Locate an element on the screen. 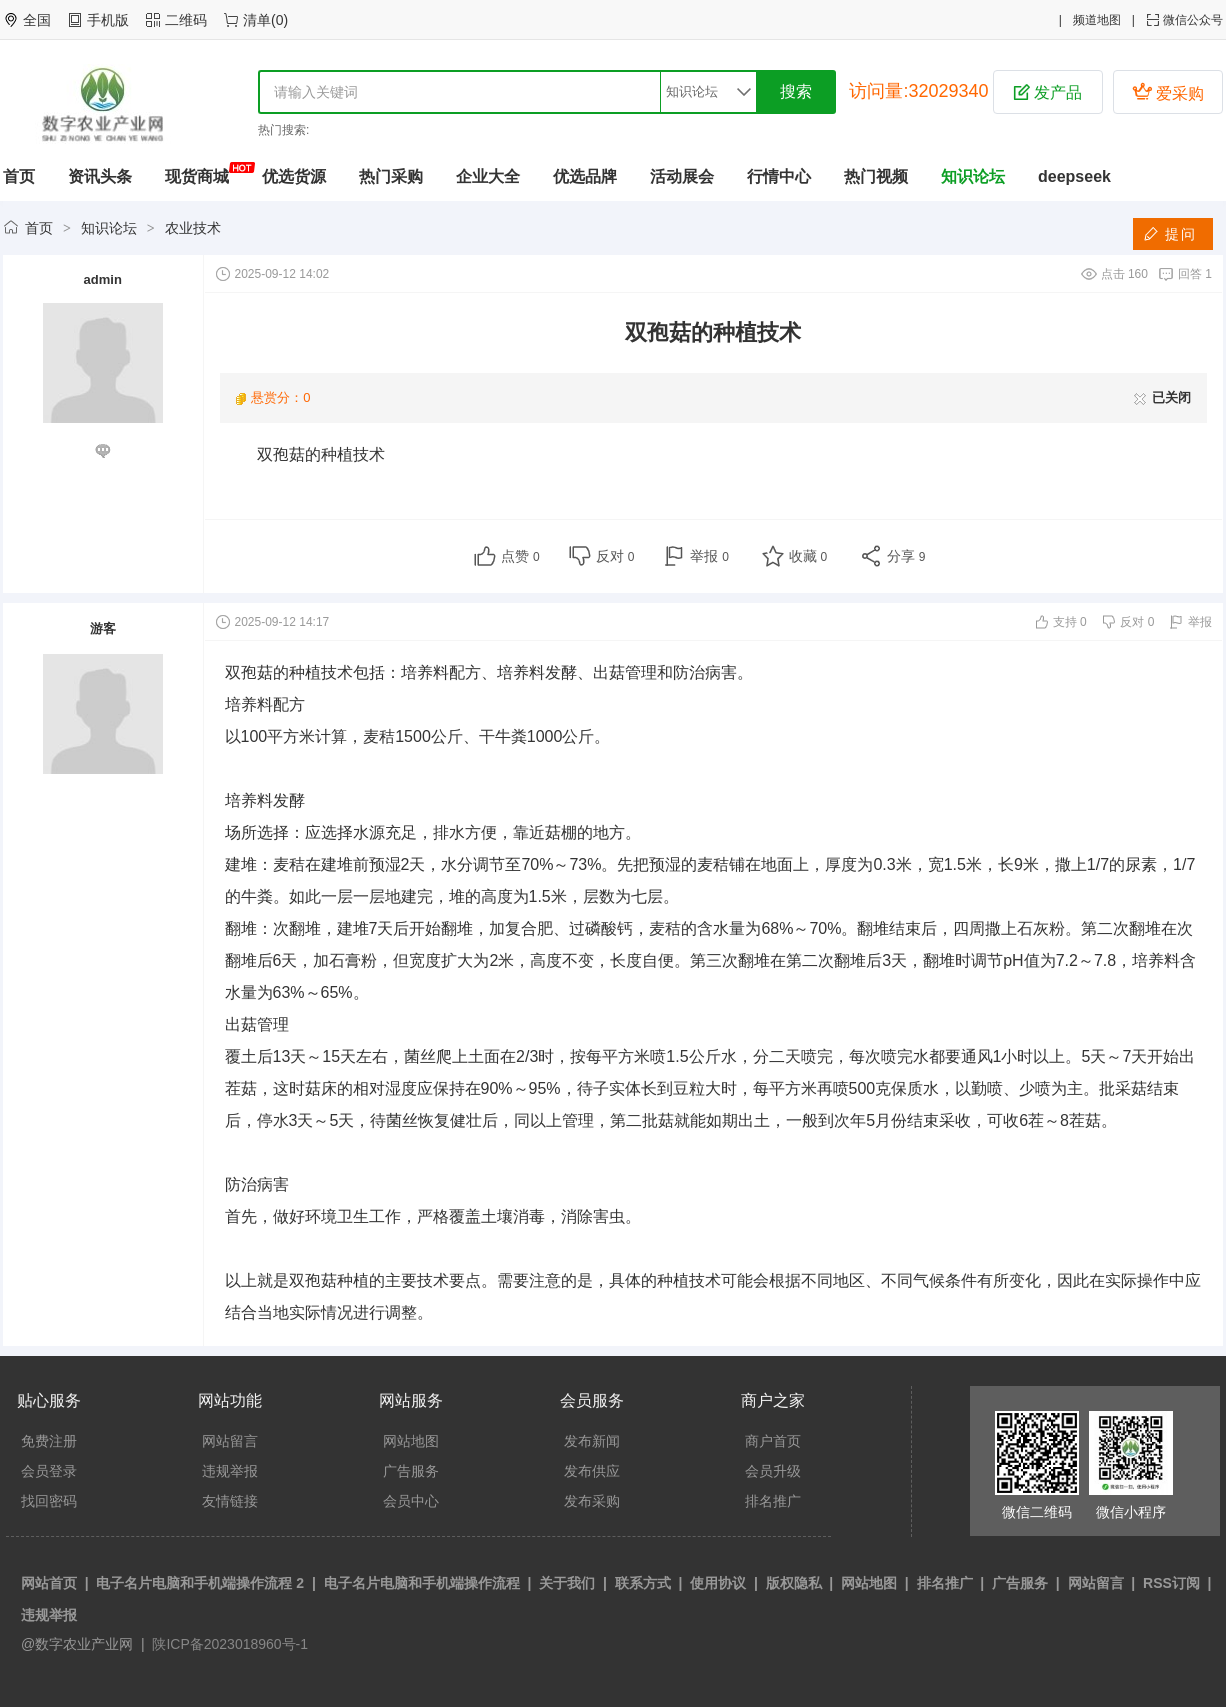 This screenshot has height=1707, width=1226. 现货商城 is located at coordinates (197, 176).